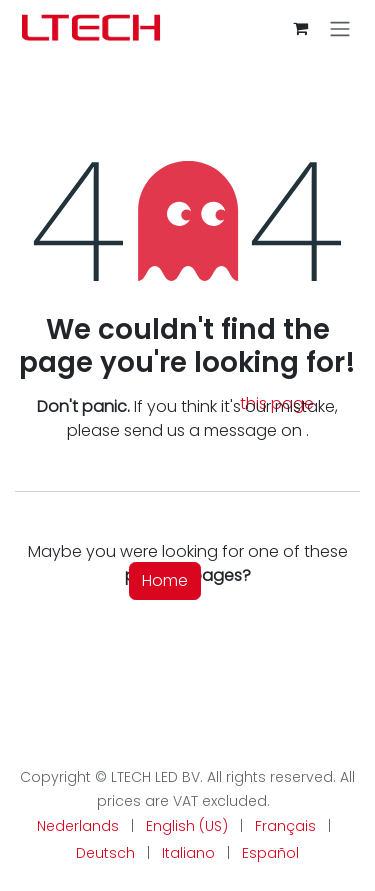  What do you see at coordinates (277, 403) in the screenshot?
I see `this page` at bounding box center [277, 403].